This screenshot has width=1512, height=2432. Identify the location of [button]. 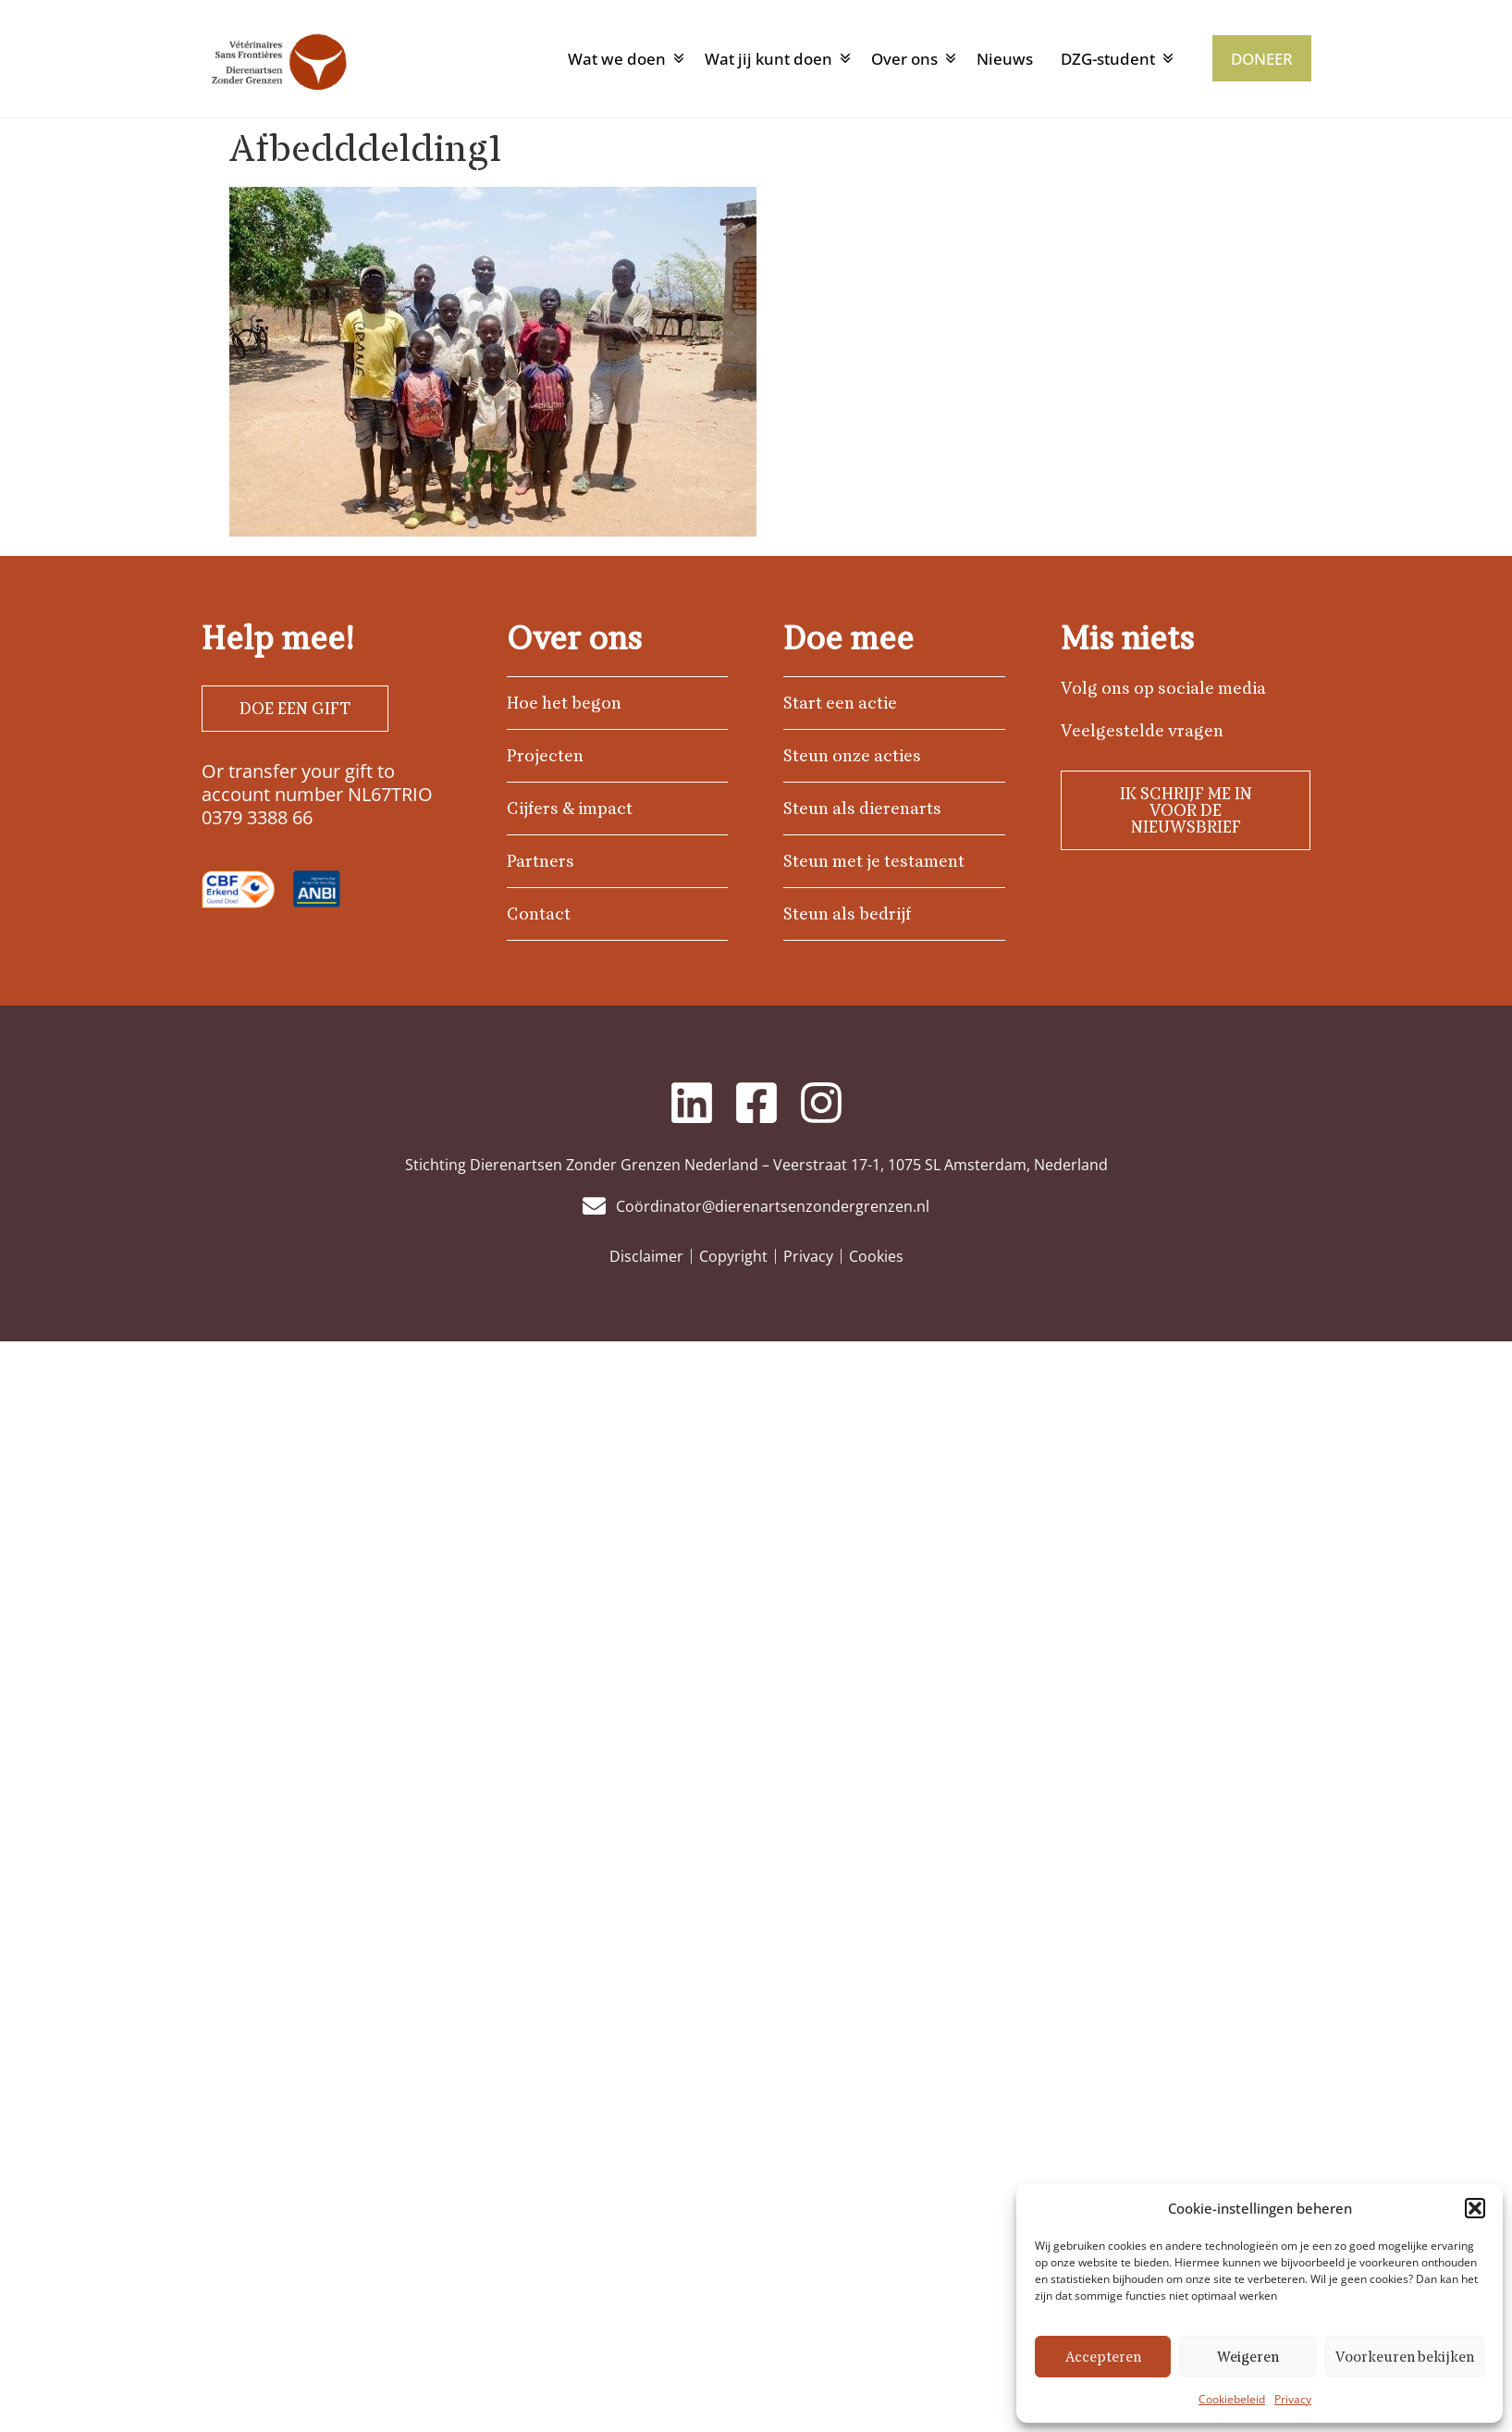
(1475, 2208).